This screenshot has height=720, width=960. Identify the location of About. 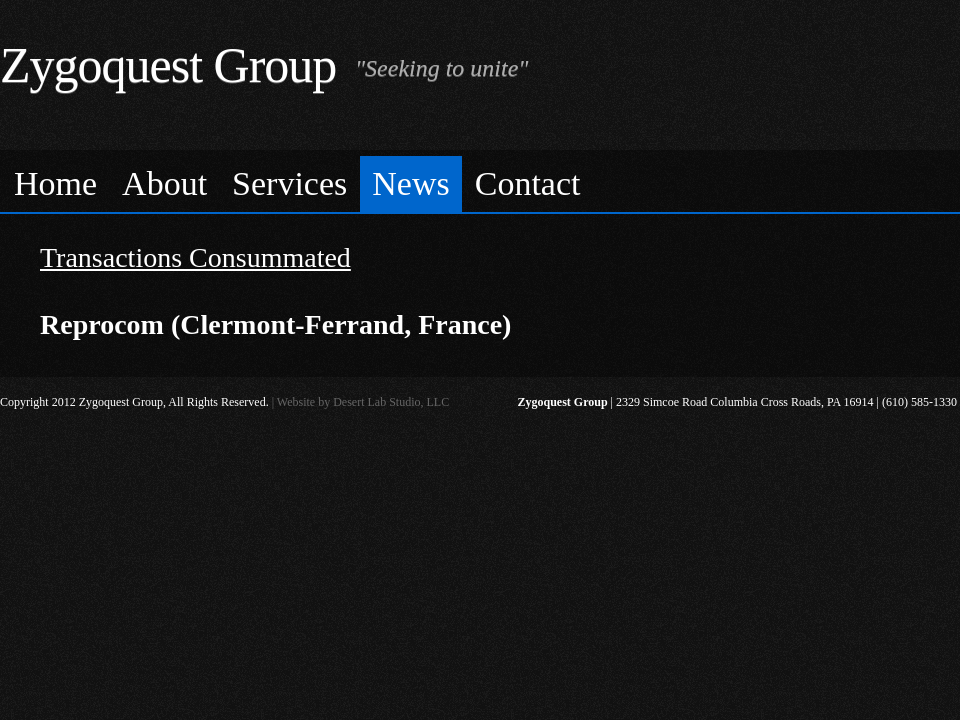
(164, 183).